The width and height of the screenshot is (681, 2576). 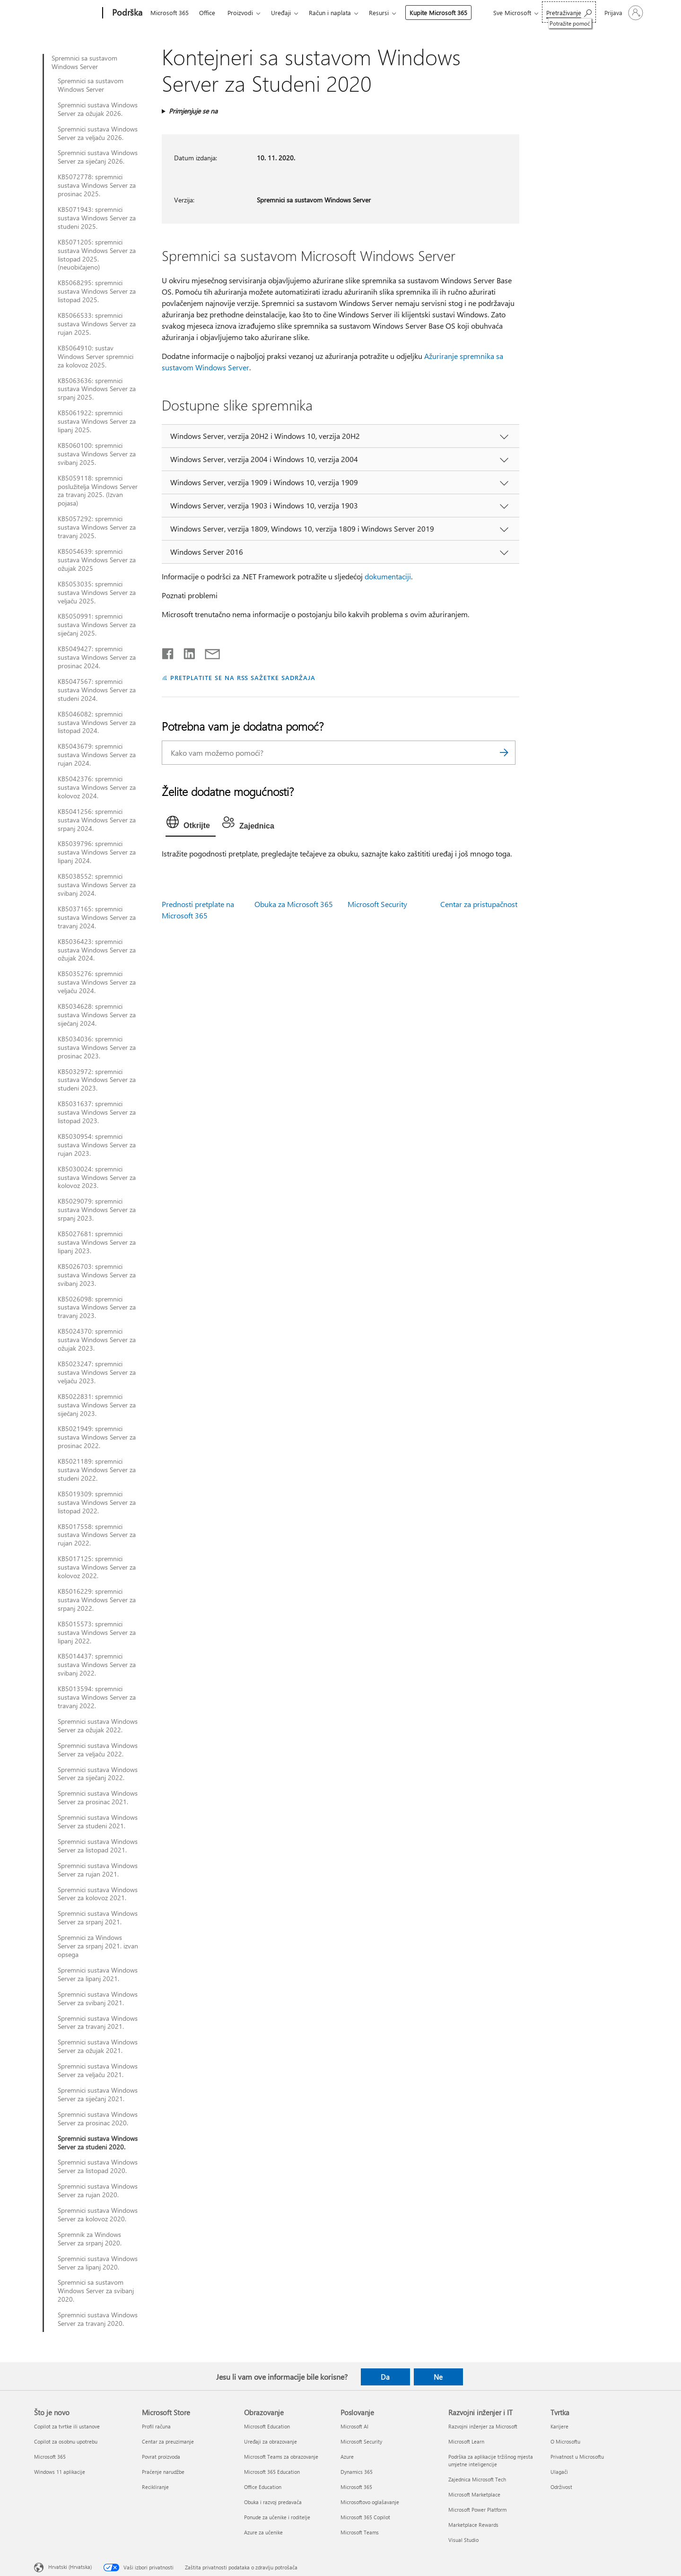 I want to click on Ulagači [Ulagači Tvrtka], so click(x=559, y=2471).